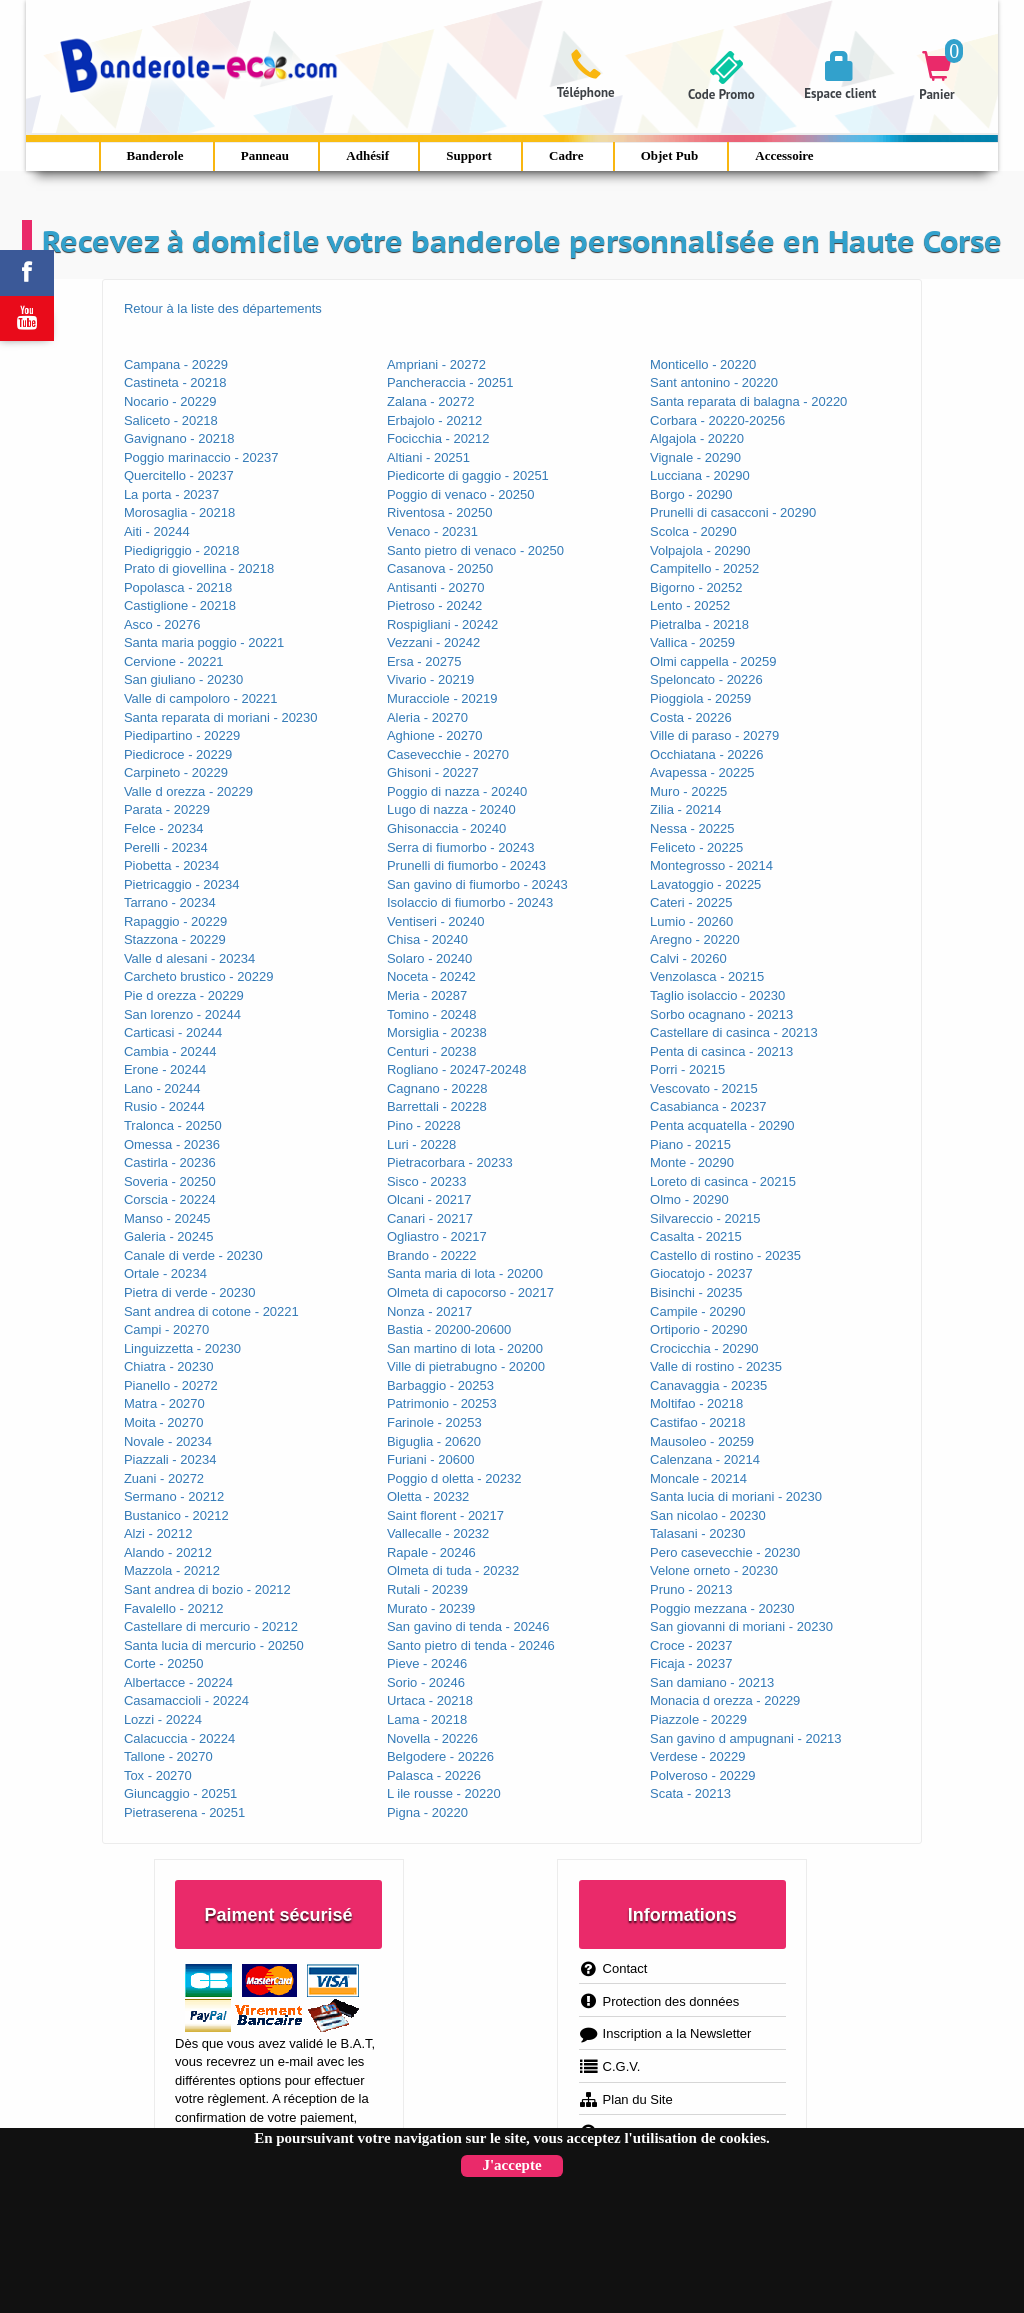 The width and height of the screenshot is (1024, 2313). What do you see at coordinates (434, 1775) in the screenshot?
I see `Palasca - 20226` at bounding box center [434, 1775].